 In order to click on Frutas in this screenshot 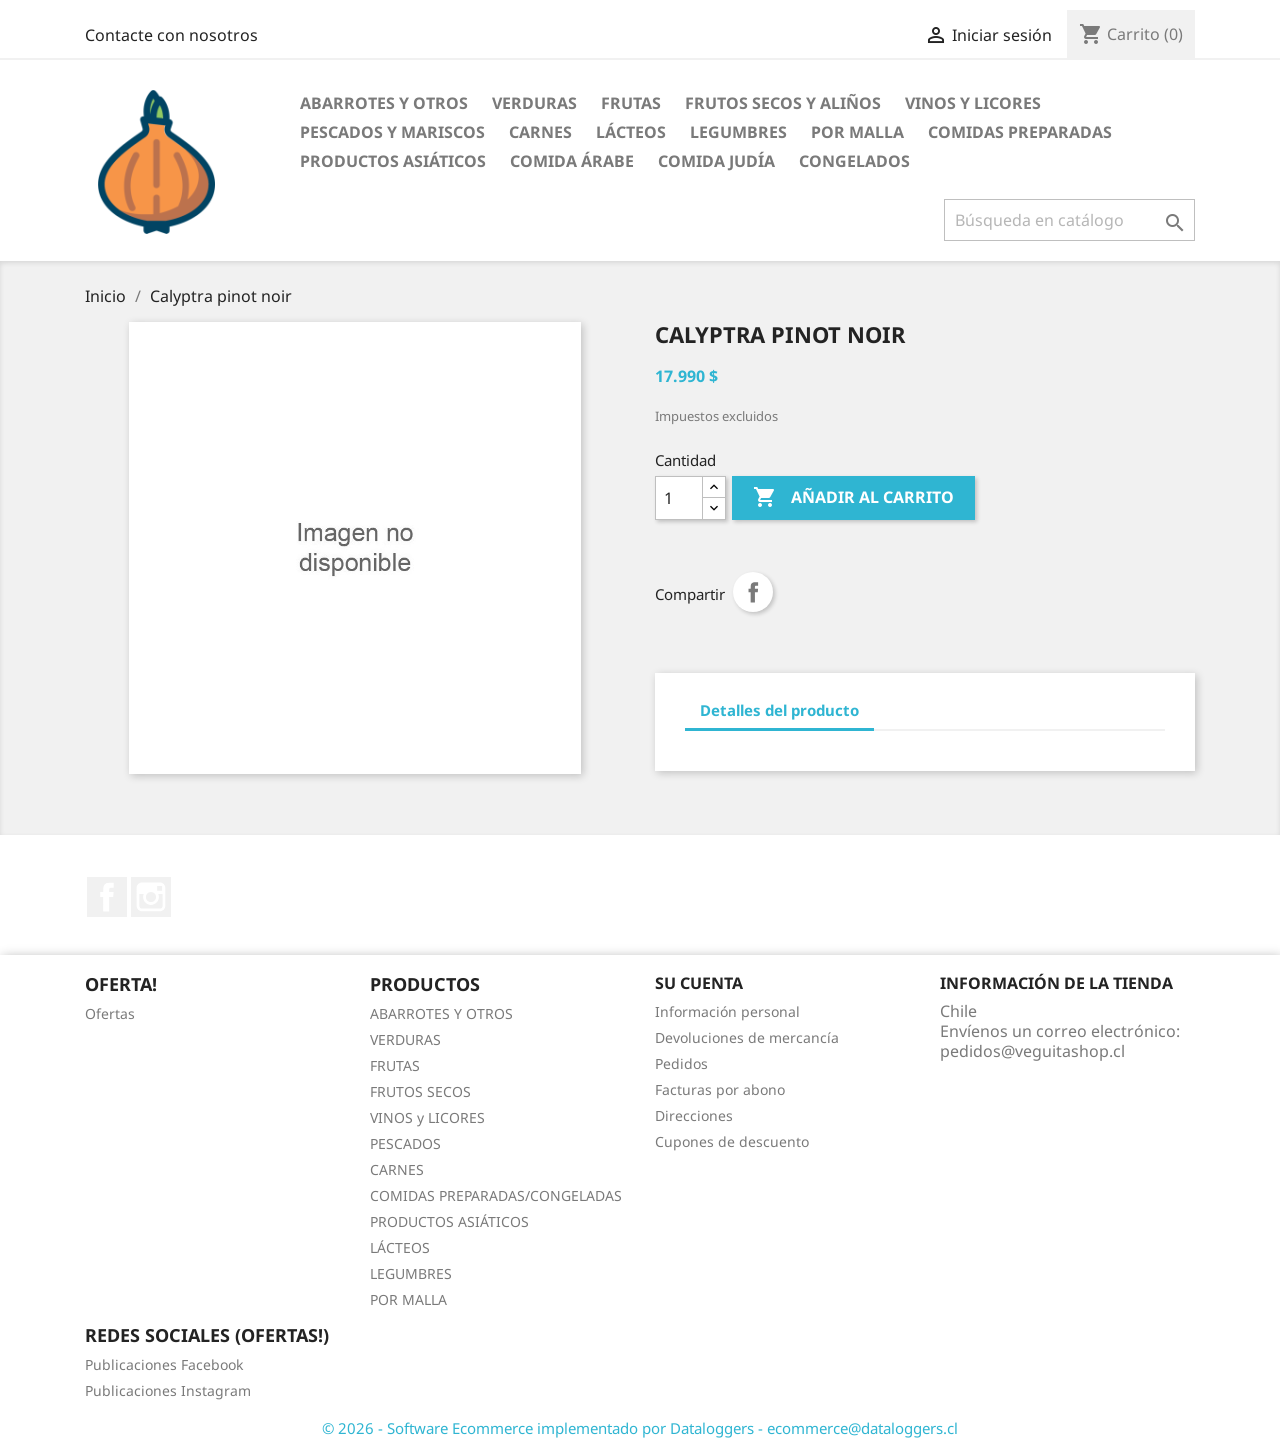, I will do `click(631, 103)`.